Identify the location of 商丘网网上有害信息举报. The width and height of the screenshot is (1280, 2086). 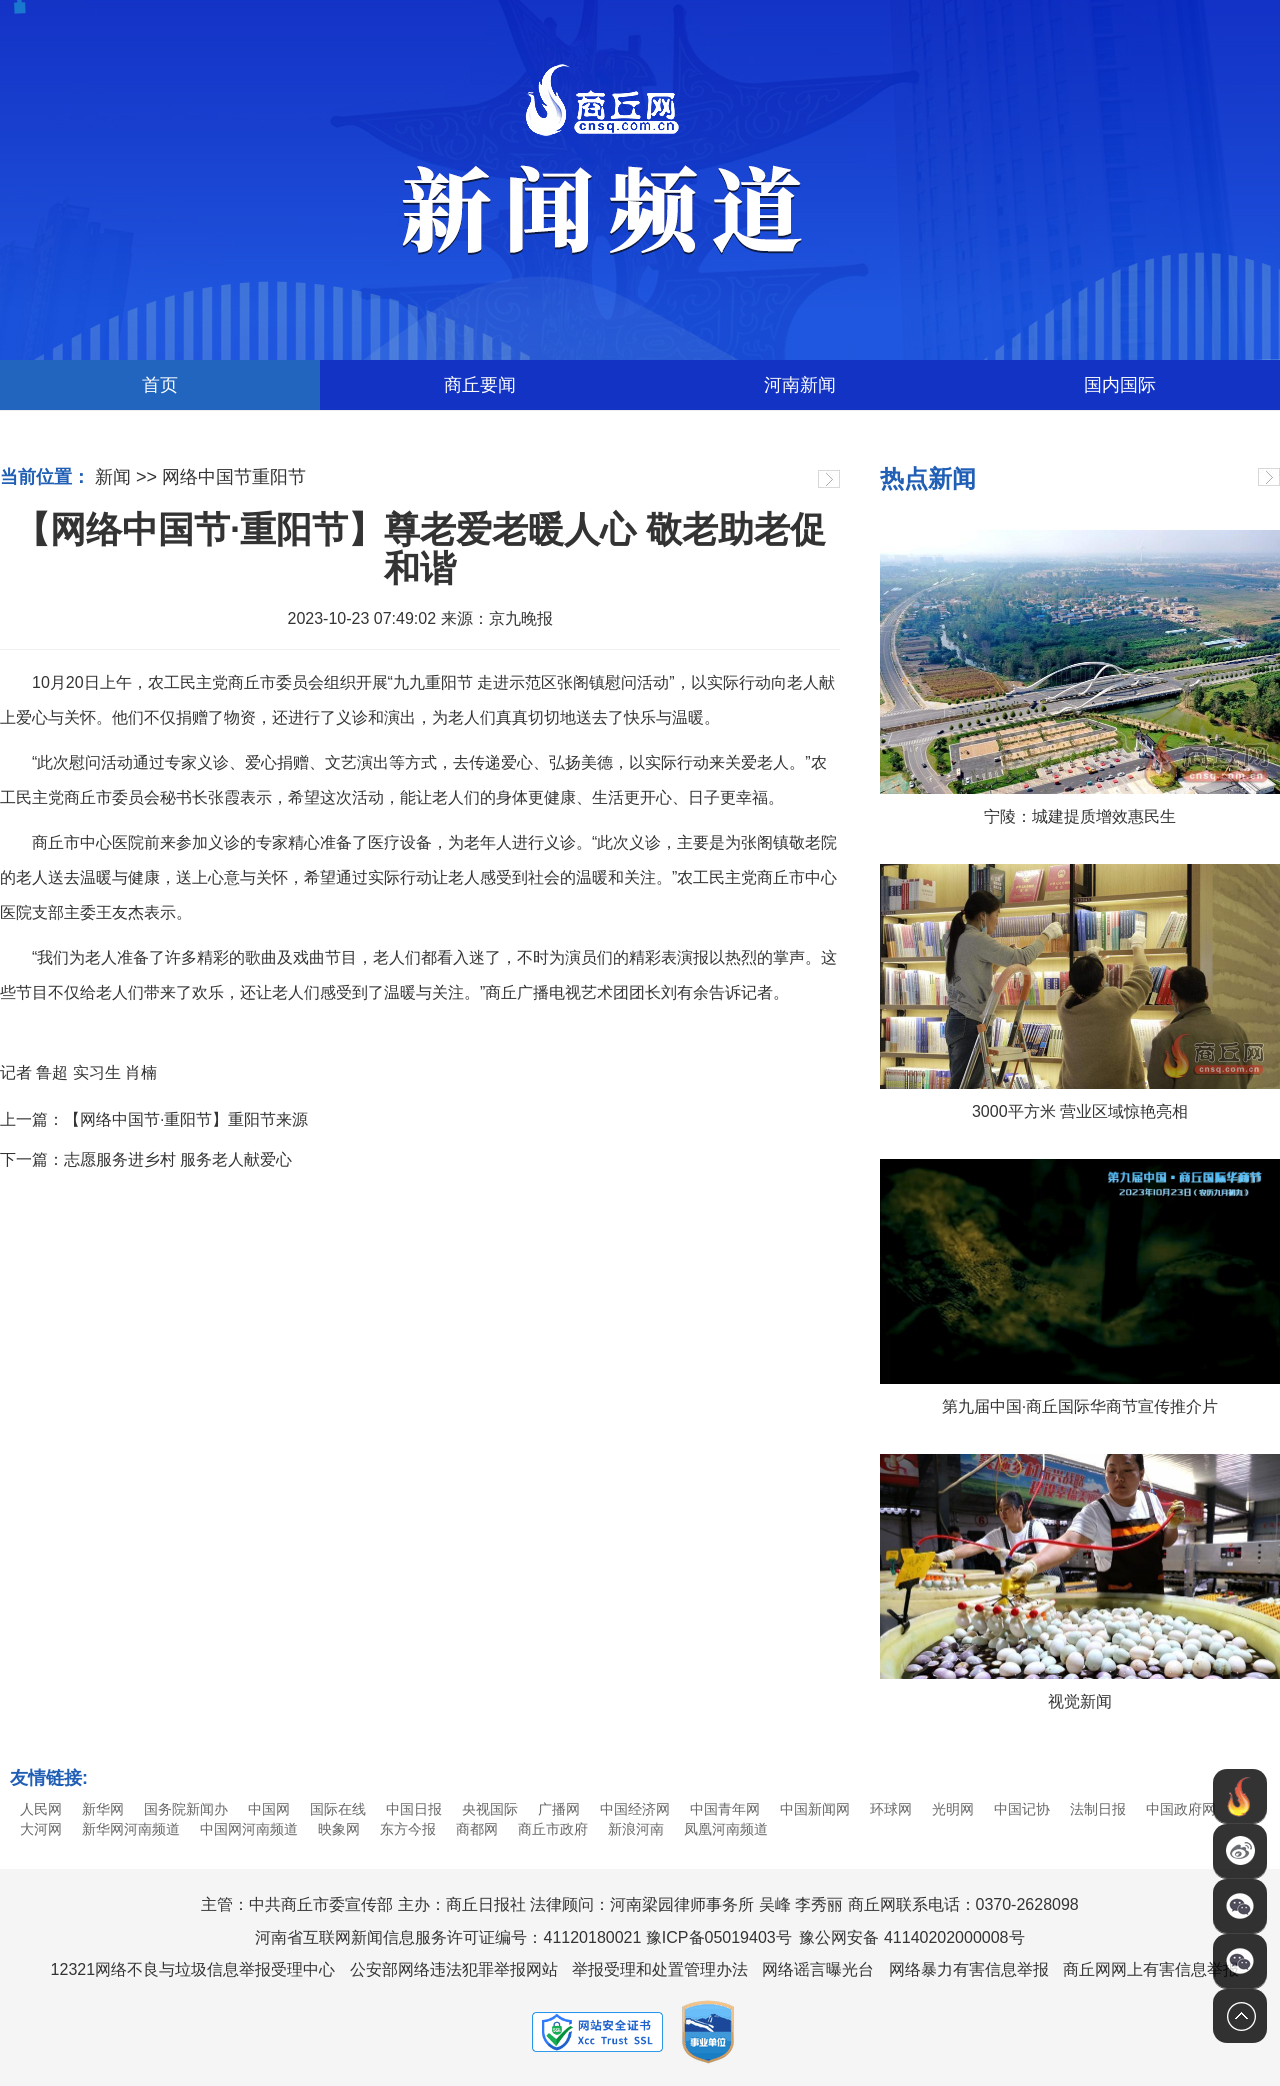
(1151, 1969).